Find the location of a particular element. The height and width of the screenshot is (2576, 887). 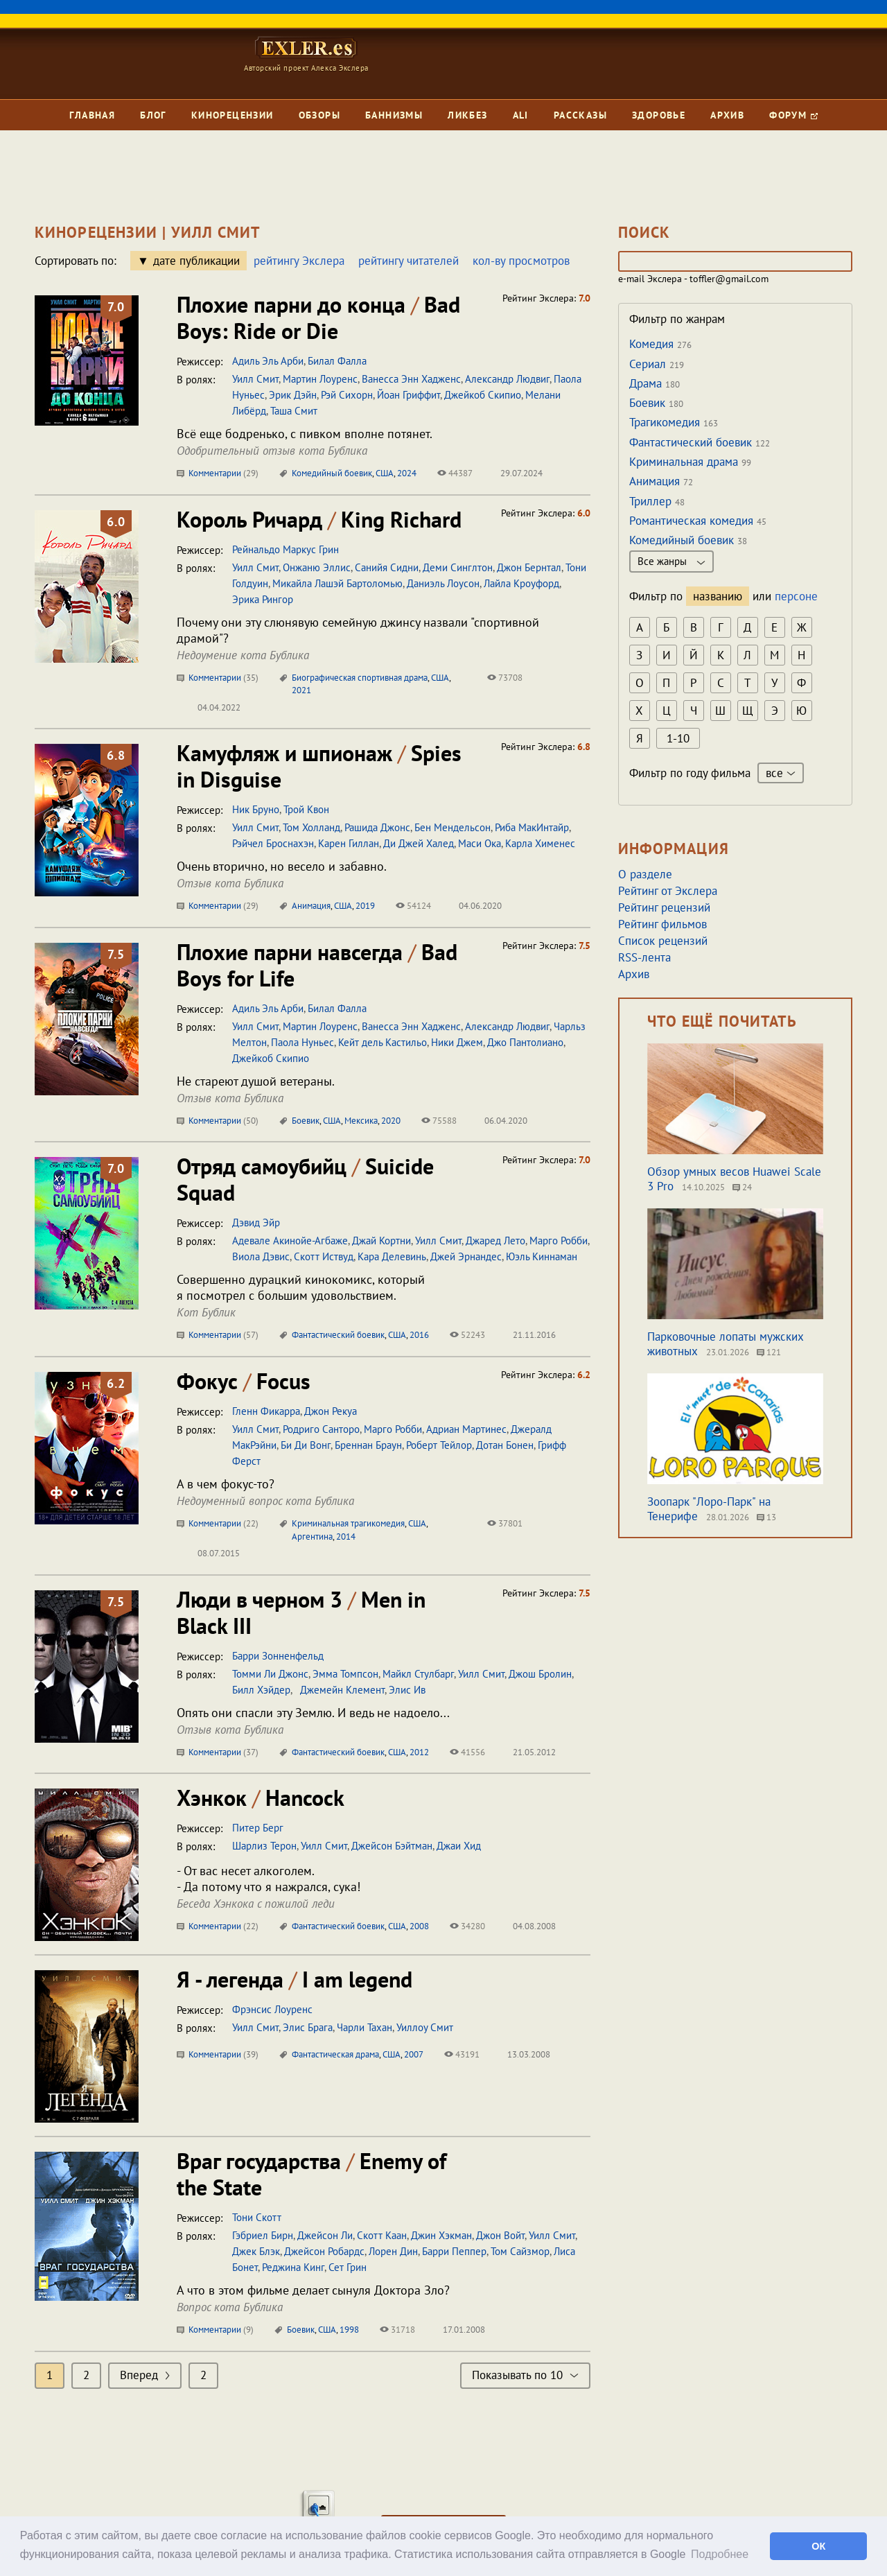

Адиль Эль Арби is located at coordinates (268, 360).